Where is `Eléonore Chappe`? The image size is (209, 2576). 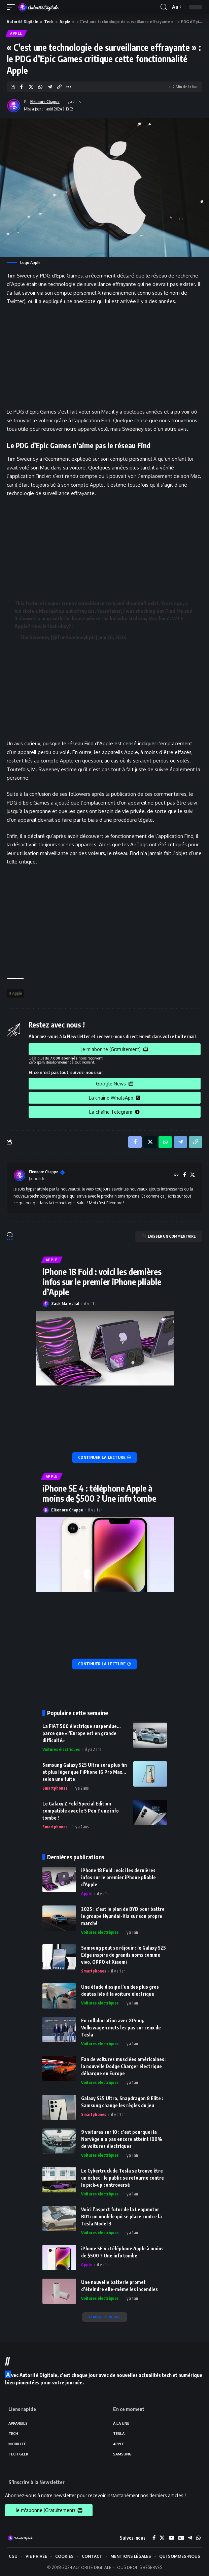
Eléonore Chappe is located at coordinates (45, 101).